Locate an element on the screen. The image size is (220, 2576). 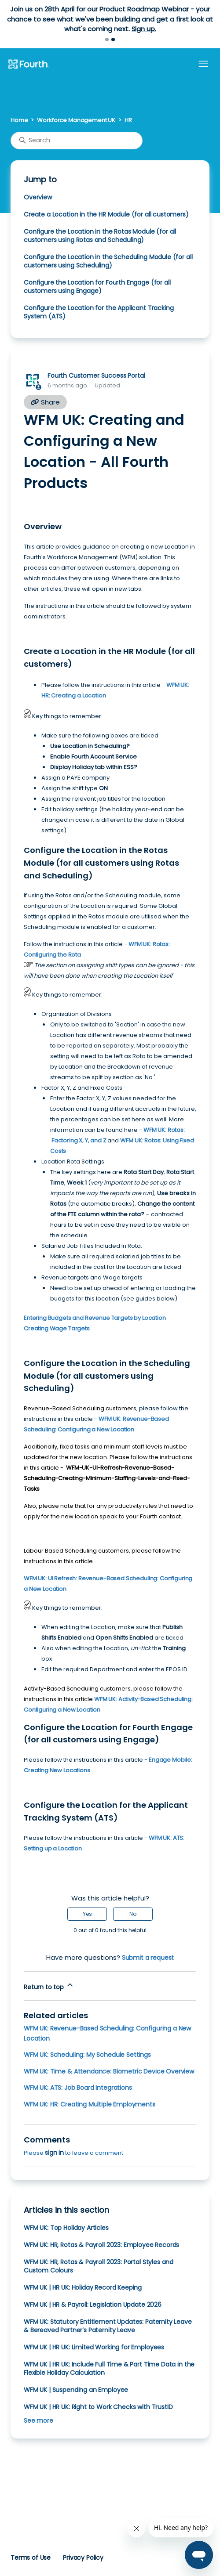
WFM UK: Scheduling: My Schedule Settings is located at coordinates (87, 2054).